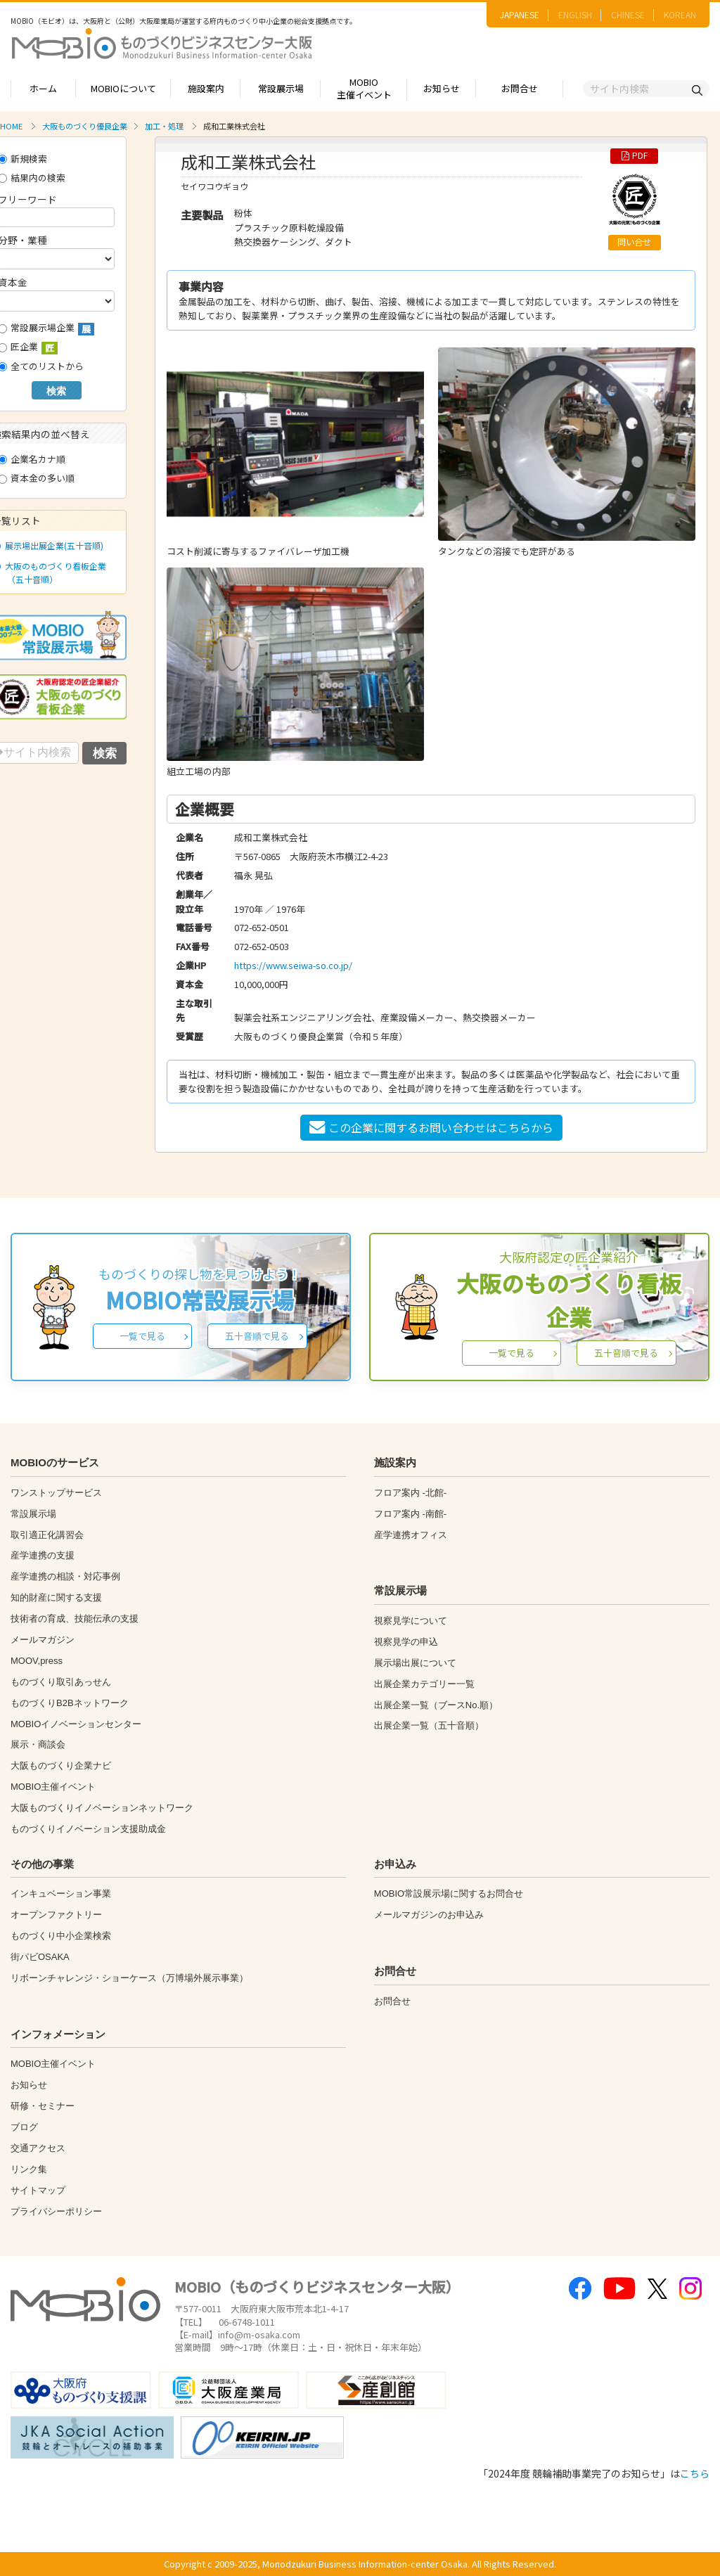 The image size is (720, 2576). What do you see at coordinates (56, 1597) in the screenshot?
I see `知的財産に関する支援` at bounding box center [56, 1597].